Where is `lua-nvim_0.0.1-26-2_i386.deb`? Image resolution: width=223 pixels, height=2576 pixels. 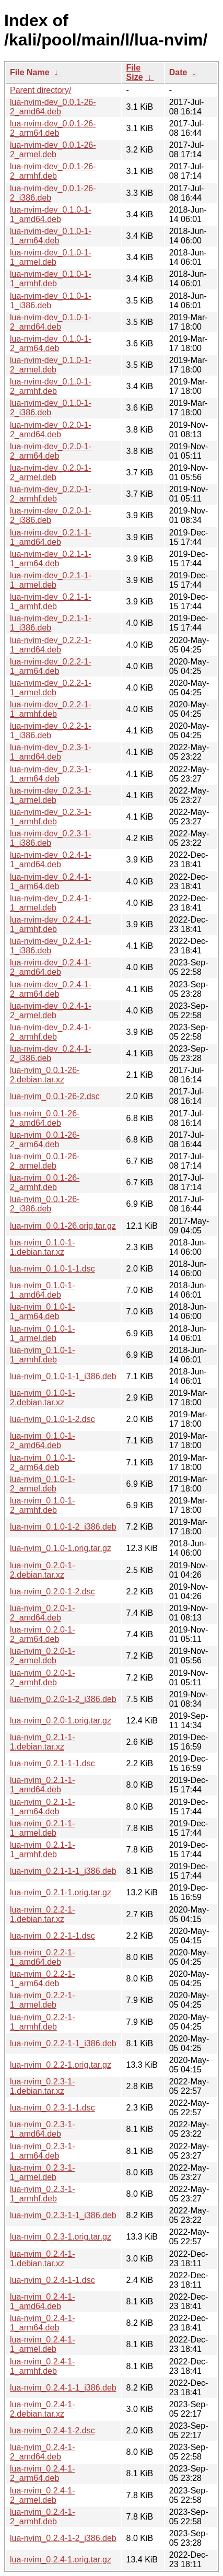 lua-nvim_0.0.1-26-2_i386.deb is located at coordinates (44, 1204).